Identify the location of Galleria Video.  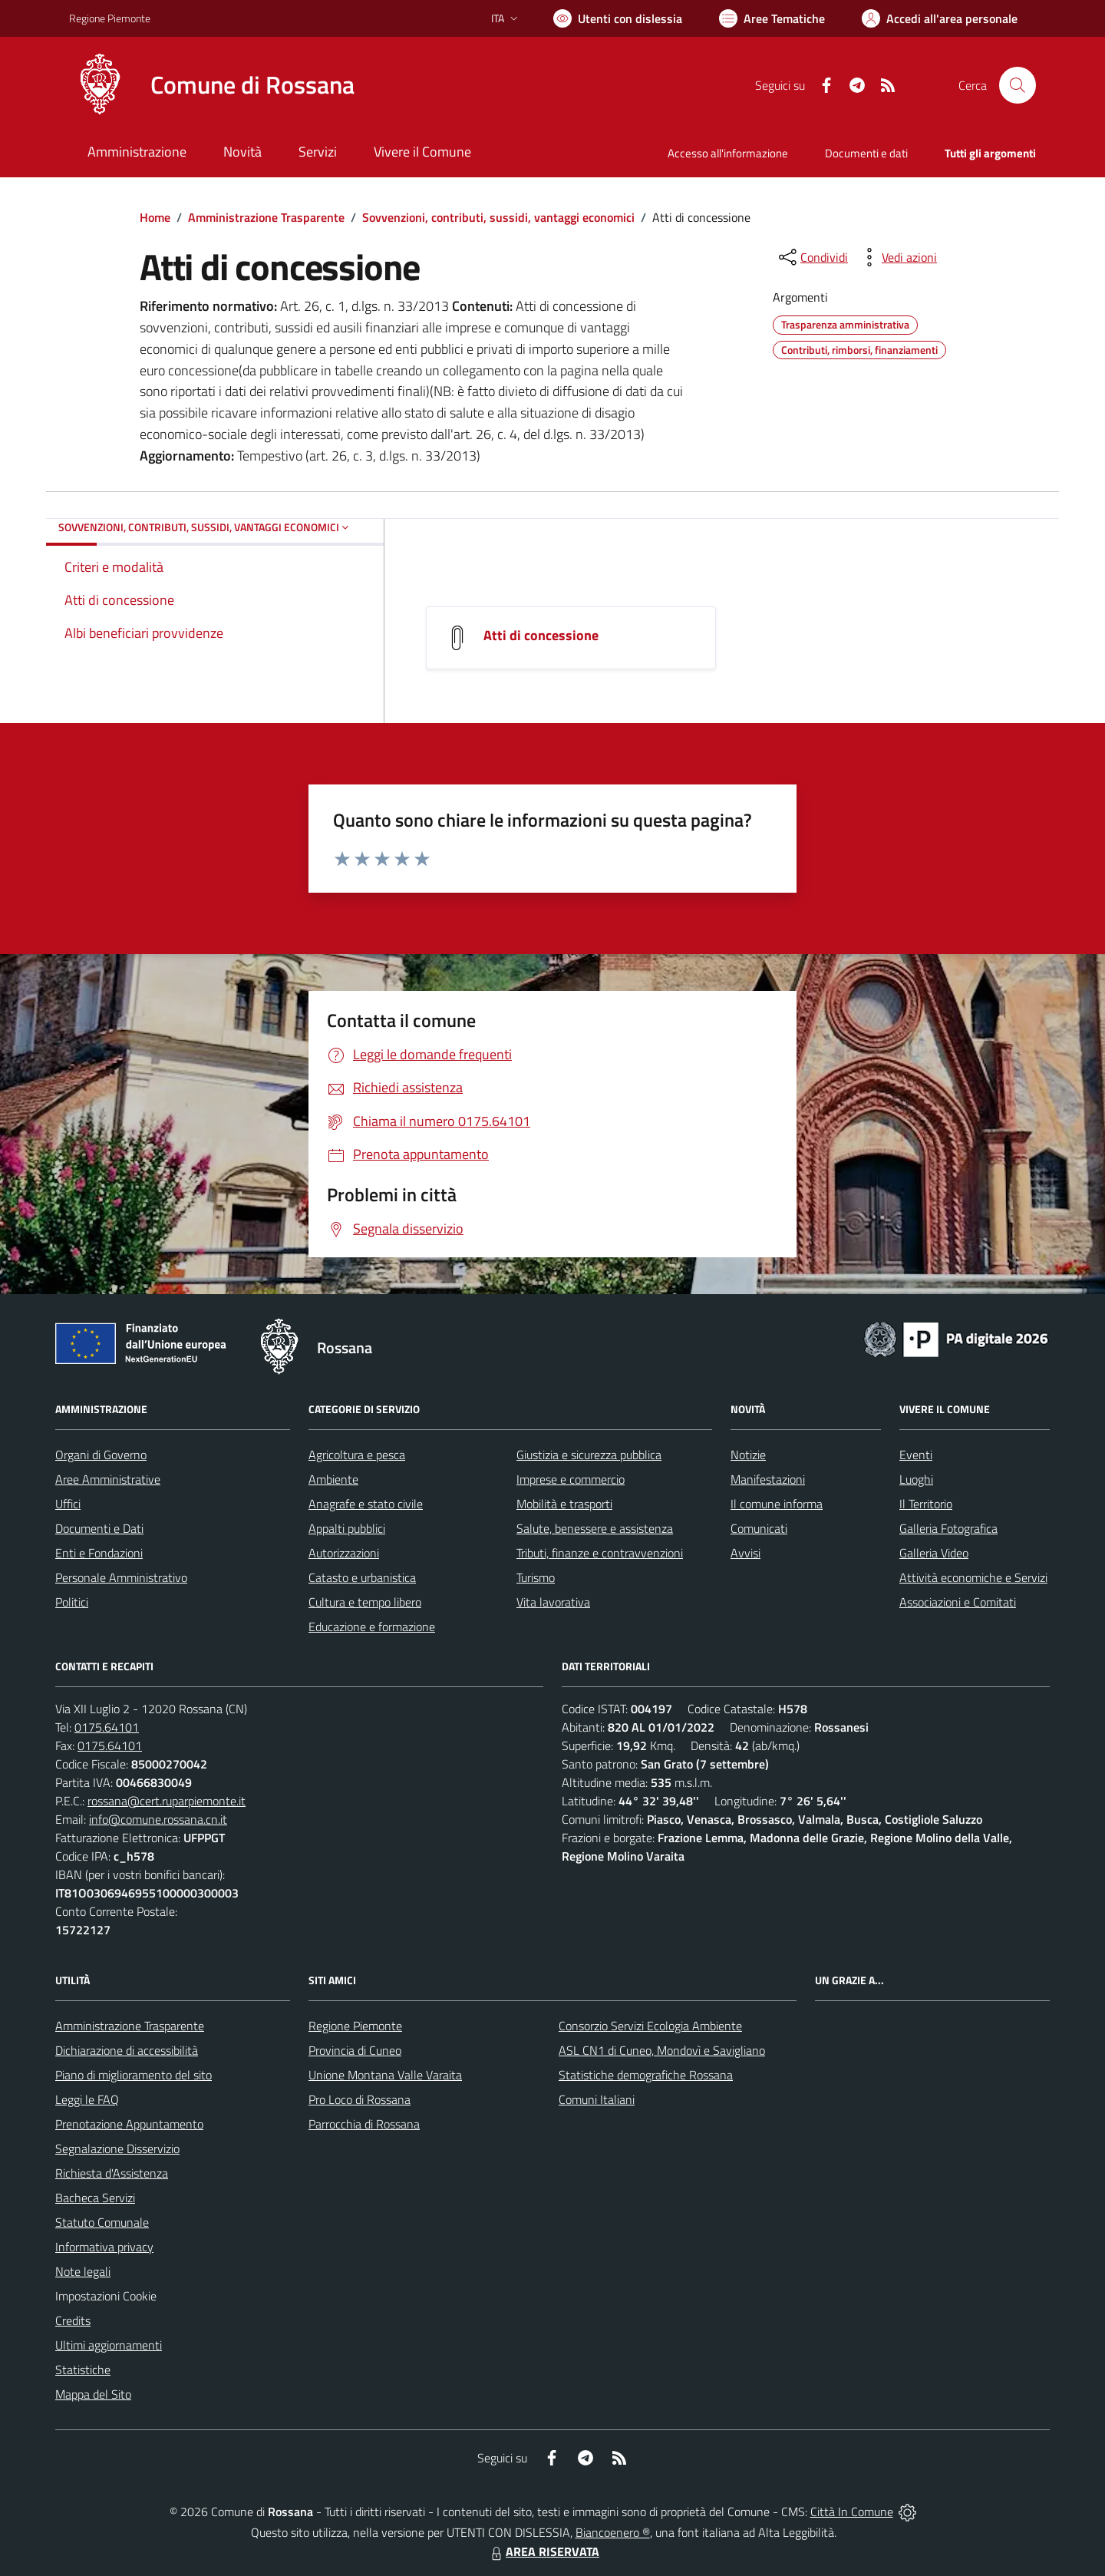
(933, 1553).